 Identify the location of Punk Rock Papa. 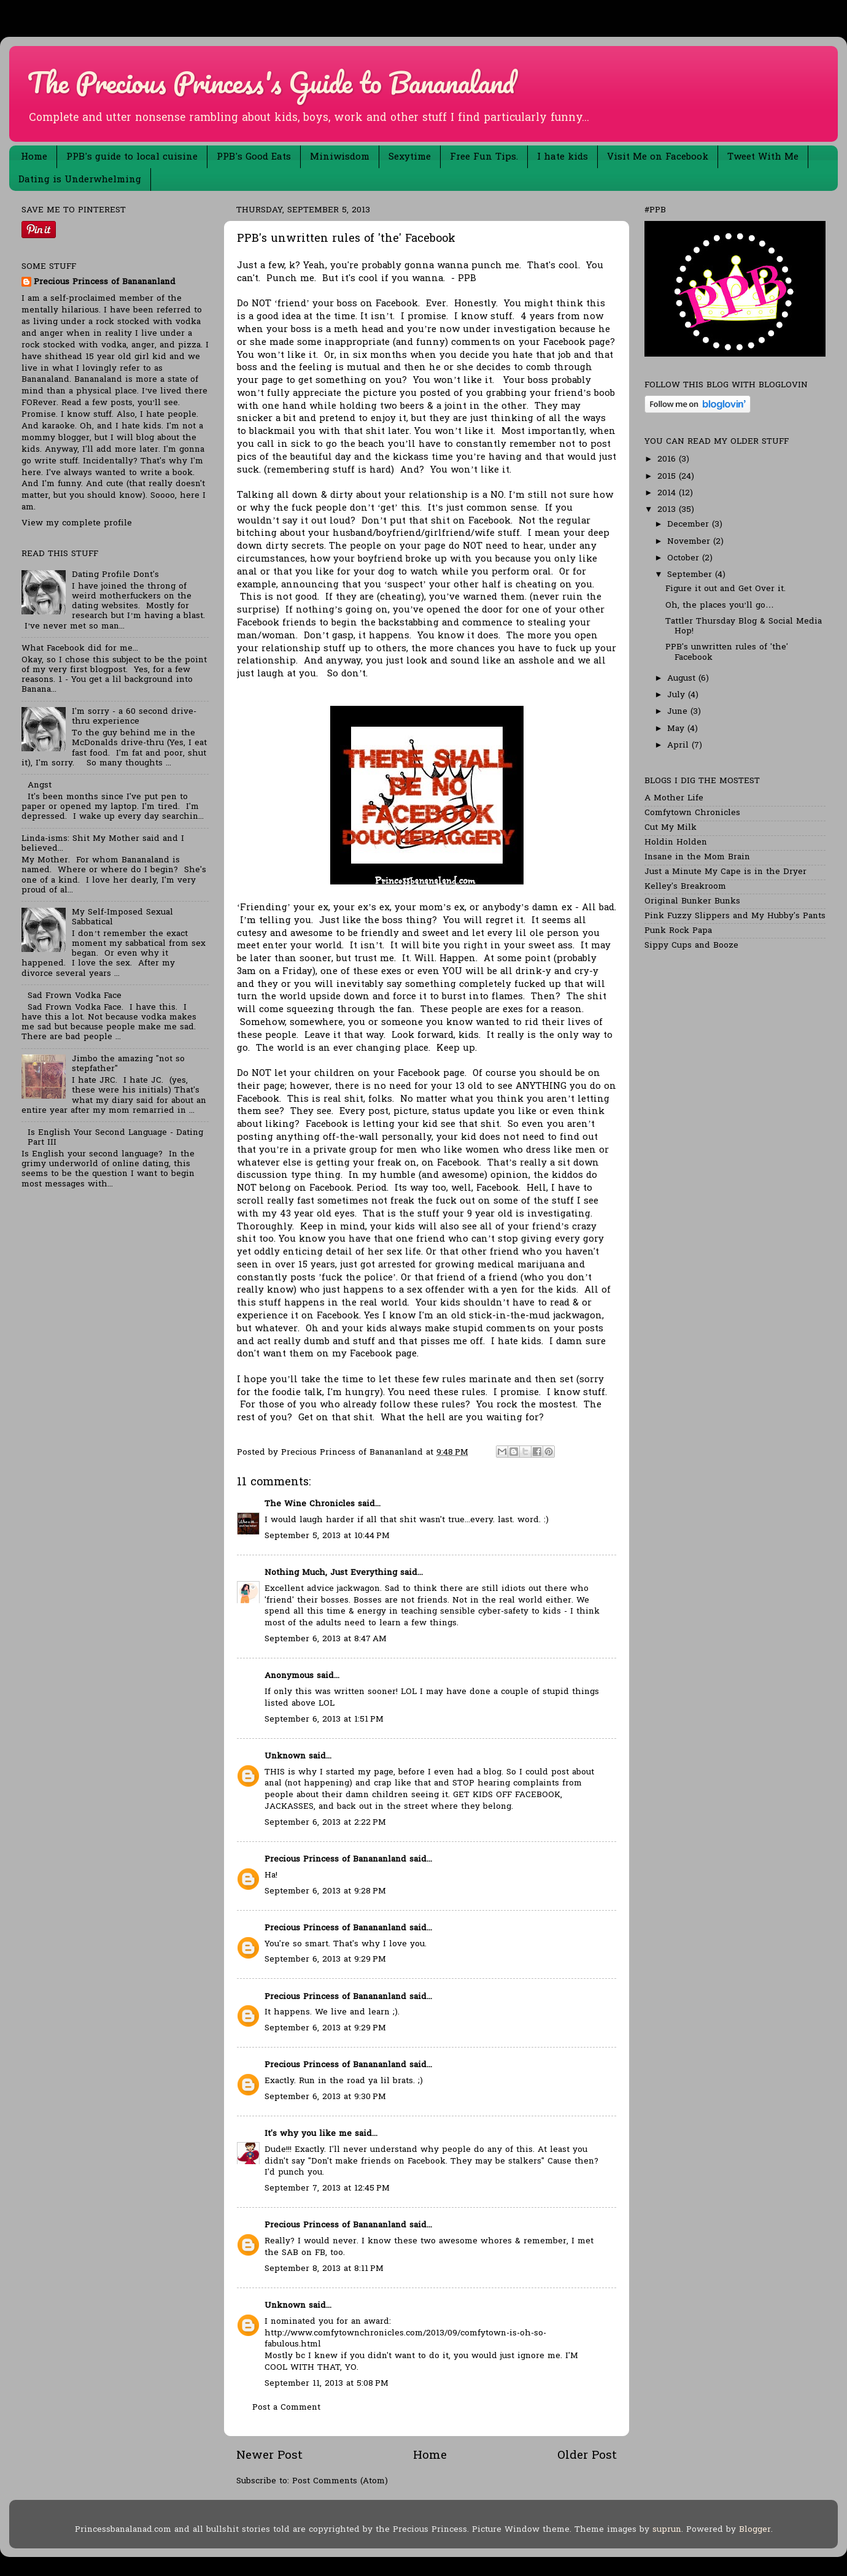
(678, 931).